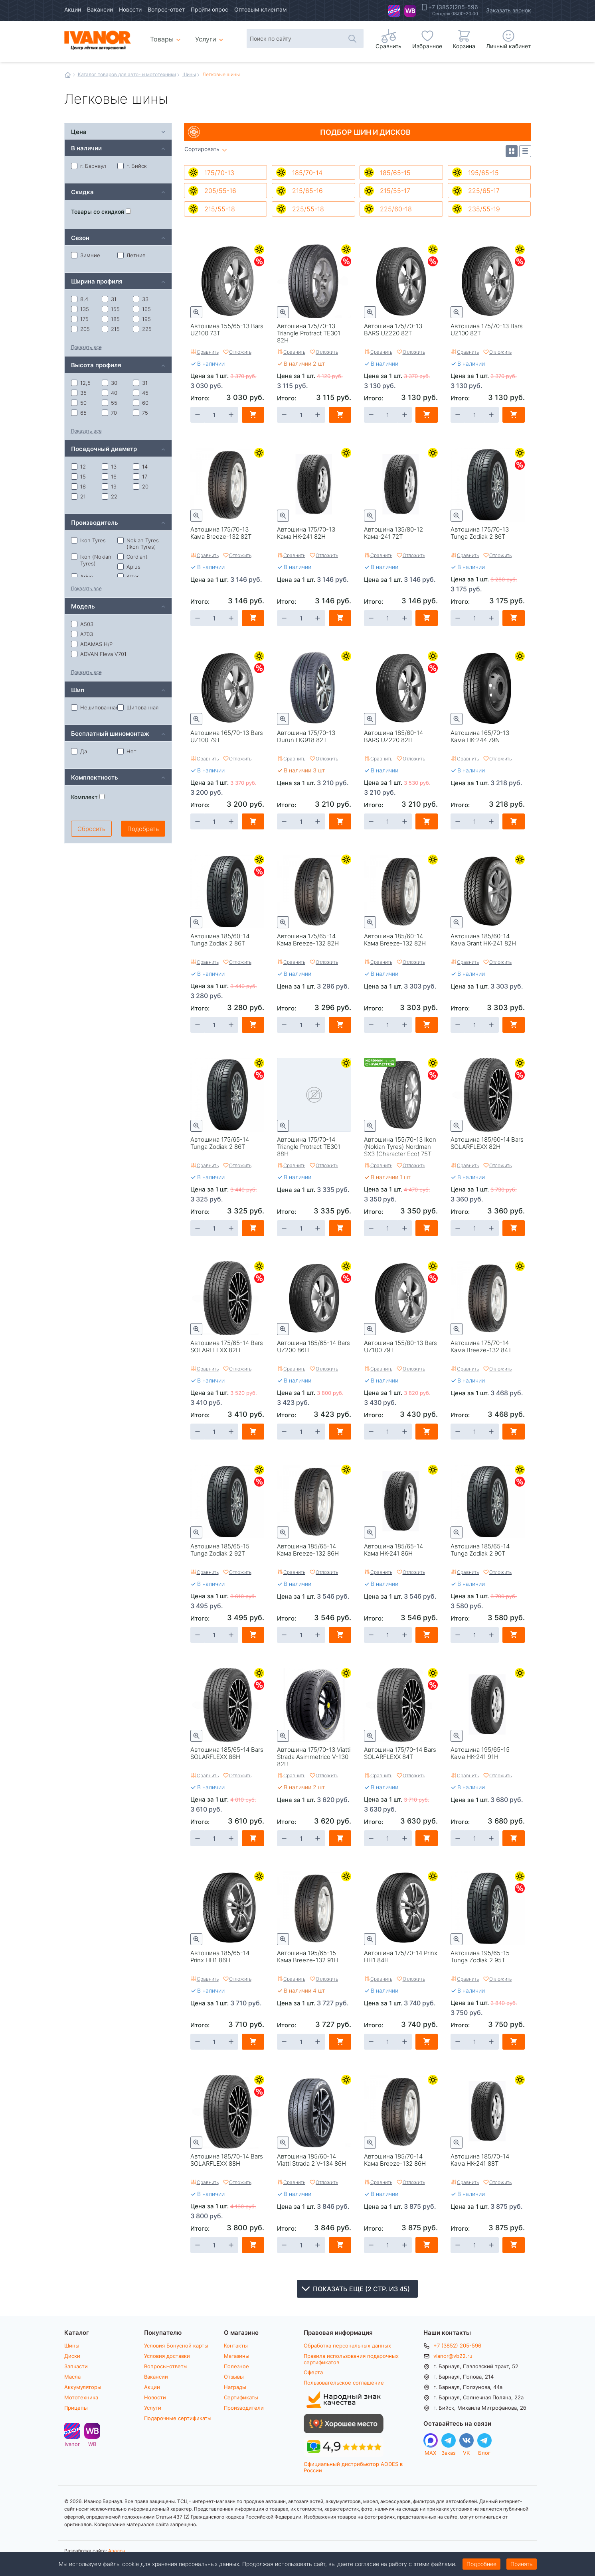  I want to click on Авалон, so click(116, 2550).